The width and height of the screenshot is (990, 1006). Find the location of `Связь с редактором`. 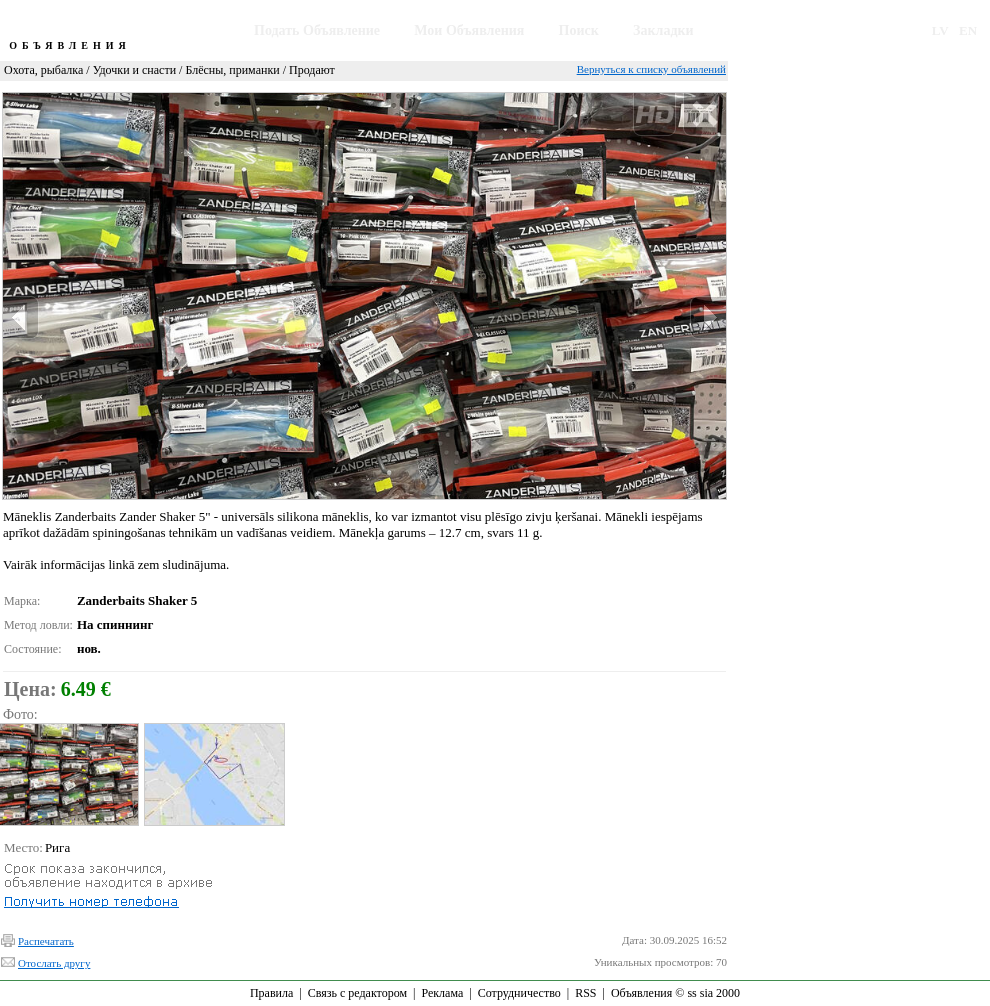

Связь с редактором is located at coordinates (357, 993).